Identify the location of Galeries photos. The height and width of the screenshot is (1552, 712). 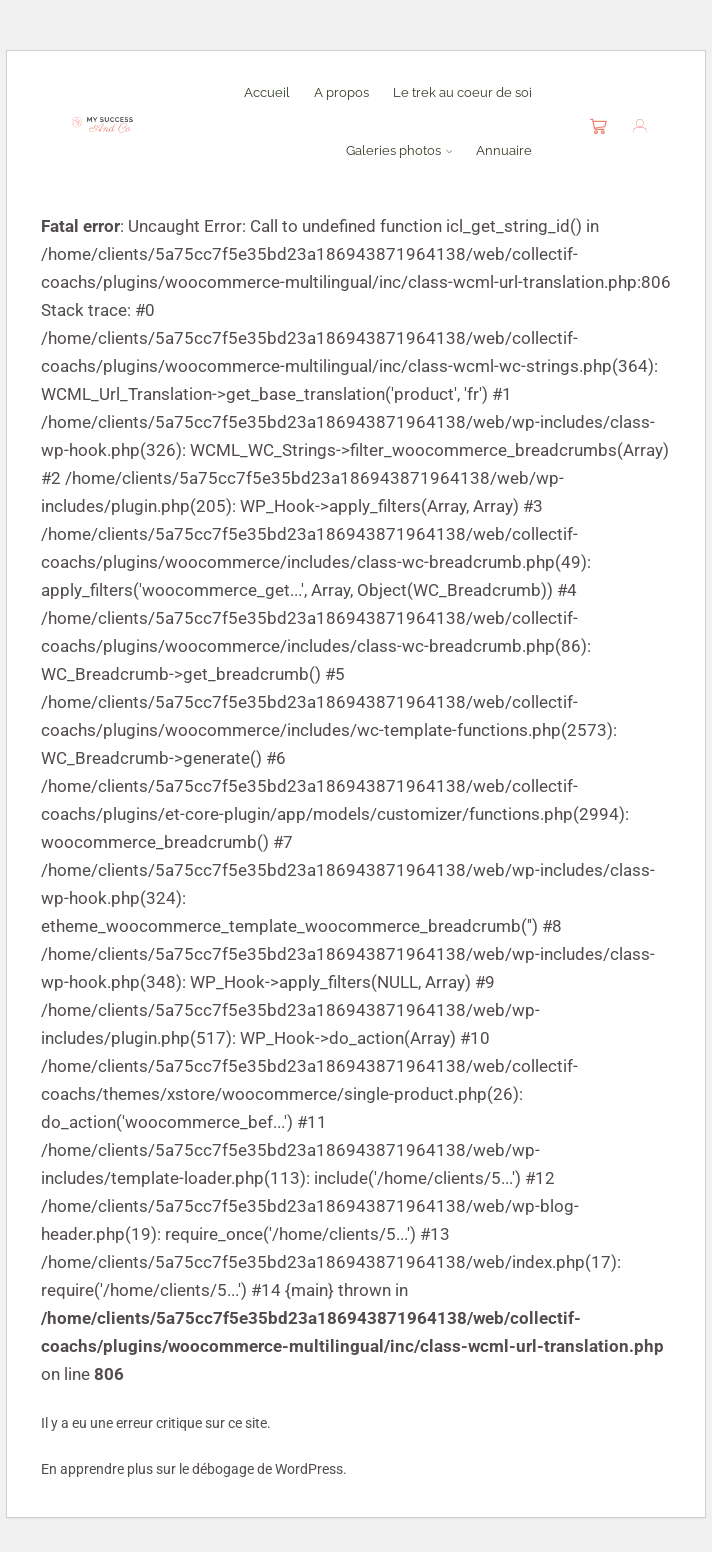
(399, 150).